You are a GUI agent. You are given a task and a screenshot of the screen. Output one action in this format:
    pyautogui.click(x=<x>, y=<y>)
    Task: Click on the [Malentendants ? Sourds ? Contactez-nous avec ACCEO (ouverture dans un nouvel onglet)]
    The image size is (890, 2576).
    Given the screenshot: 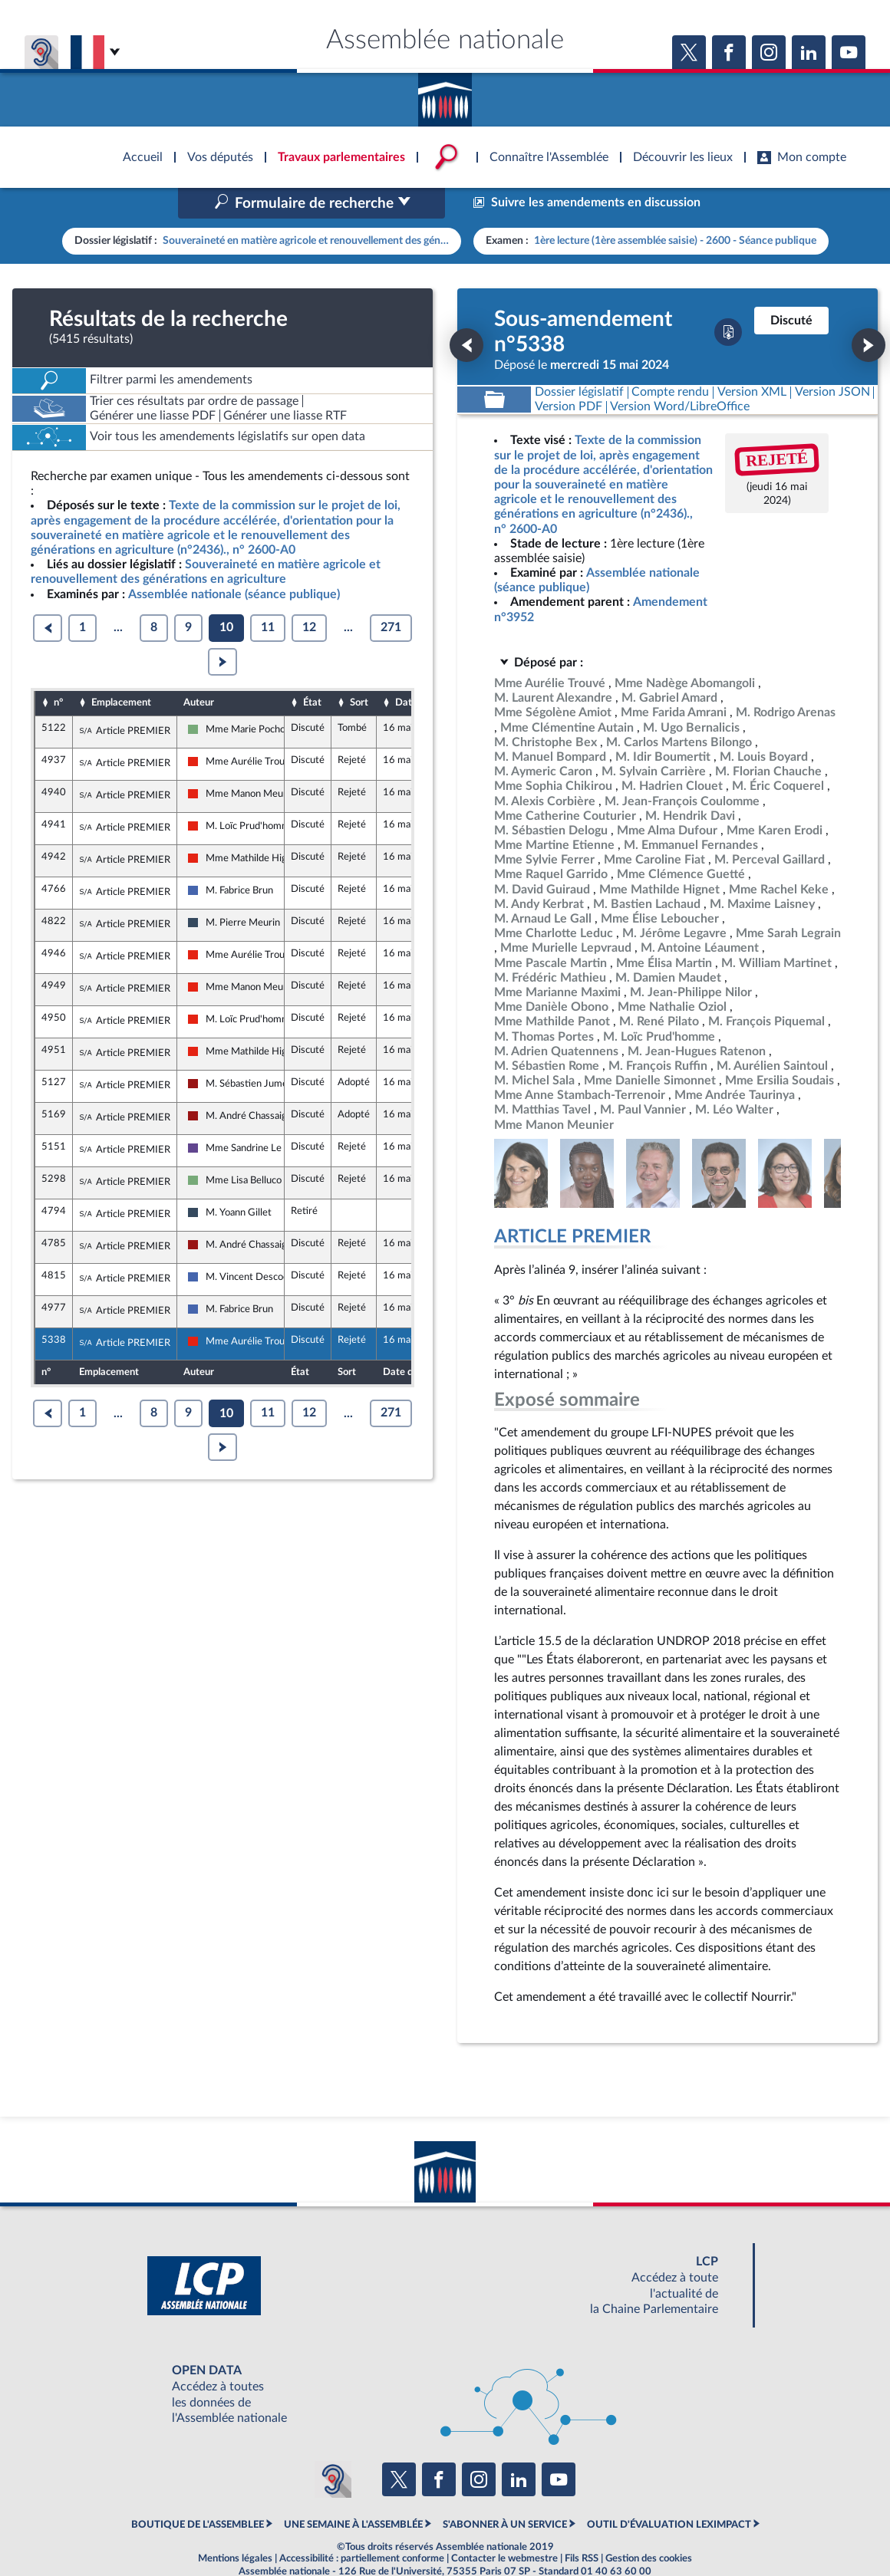 What is the action you would take?
    pyautogui.click(x=333, y=2447)
    